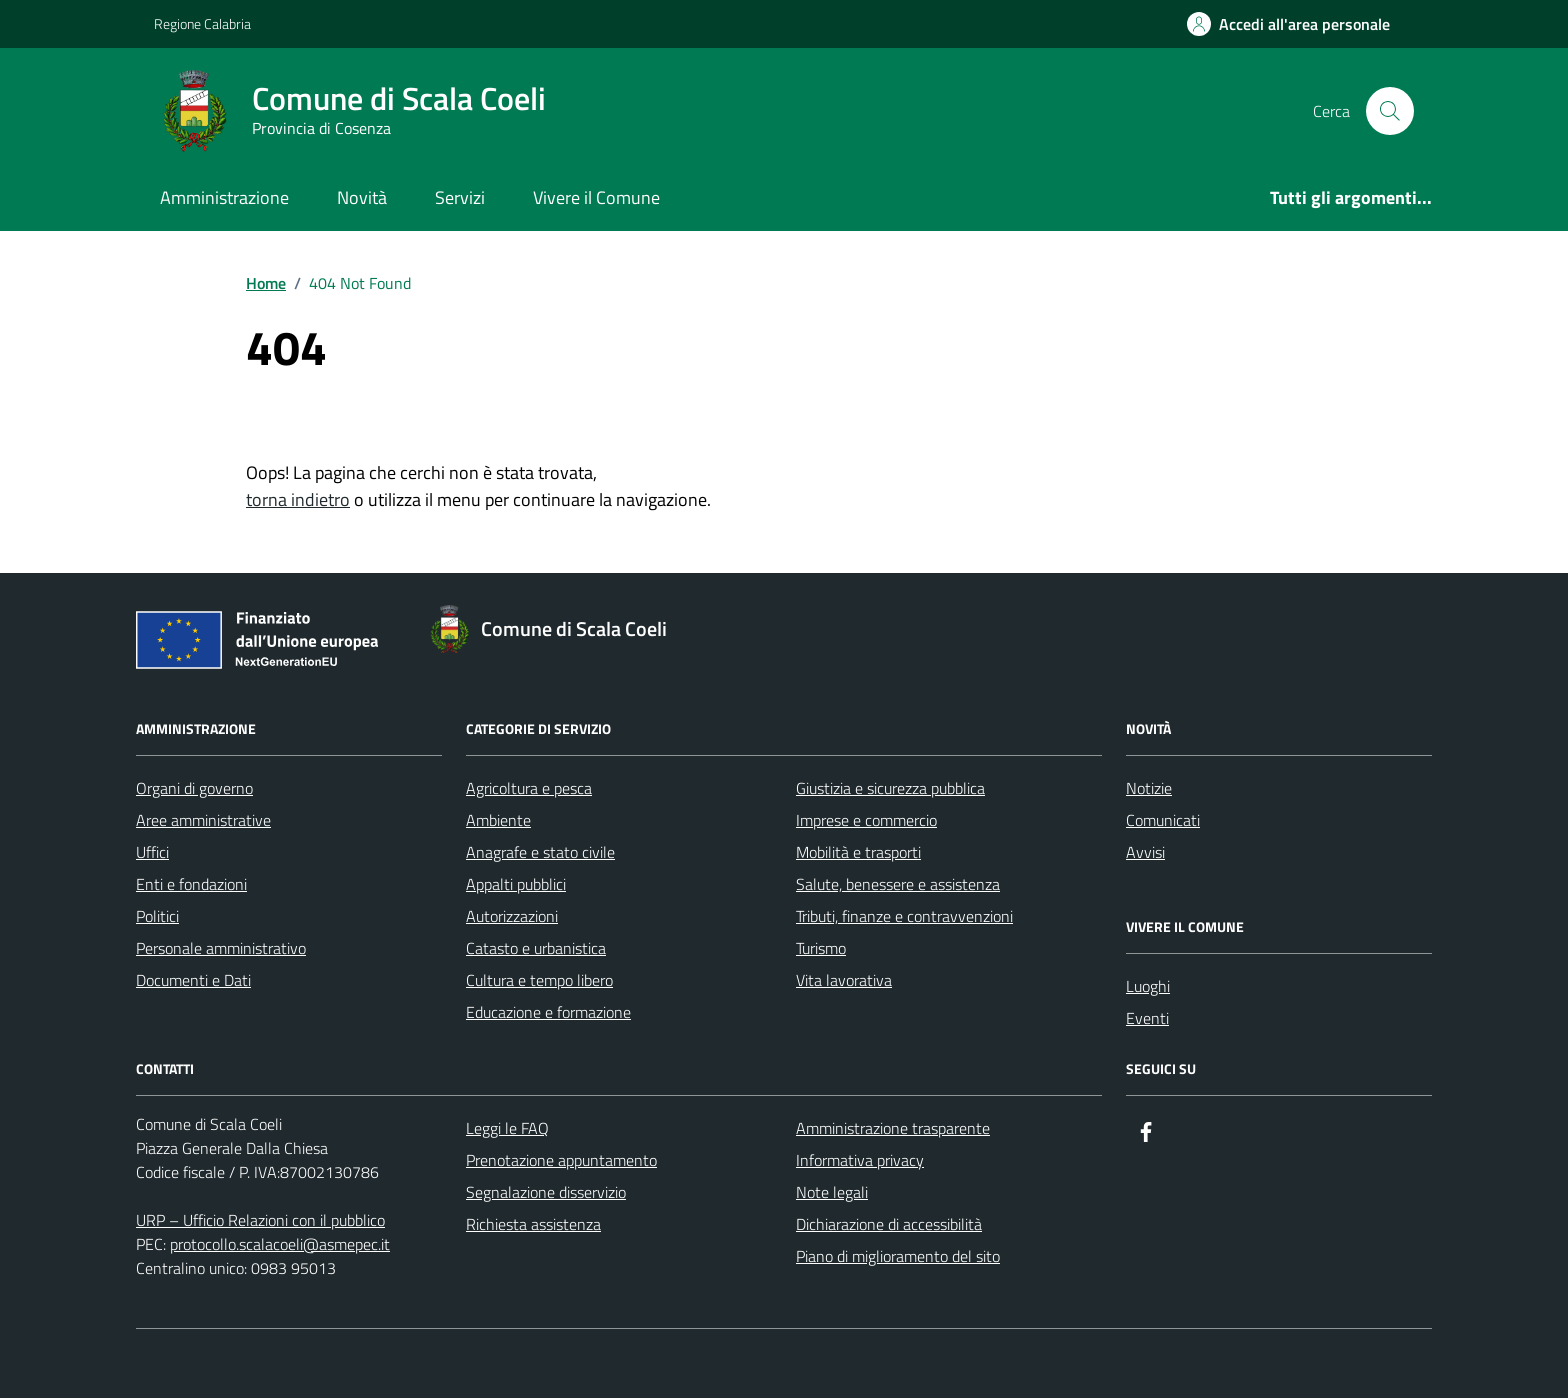 The height and width of the screenshot is (1398, 1568). What do you see at coordinates (596, 197) in the screenshot?
I see `Vivere il Comune` at bounding box center [596, 197].